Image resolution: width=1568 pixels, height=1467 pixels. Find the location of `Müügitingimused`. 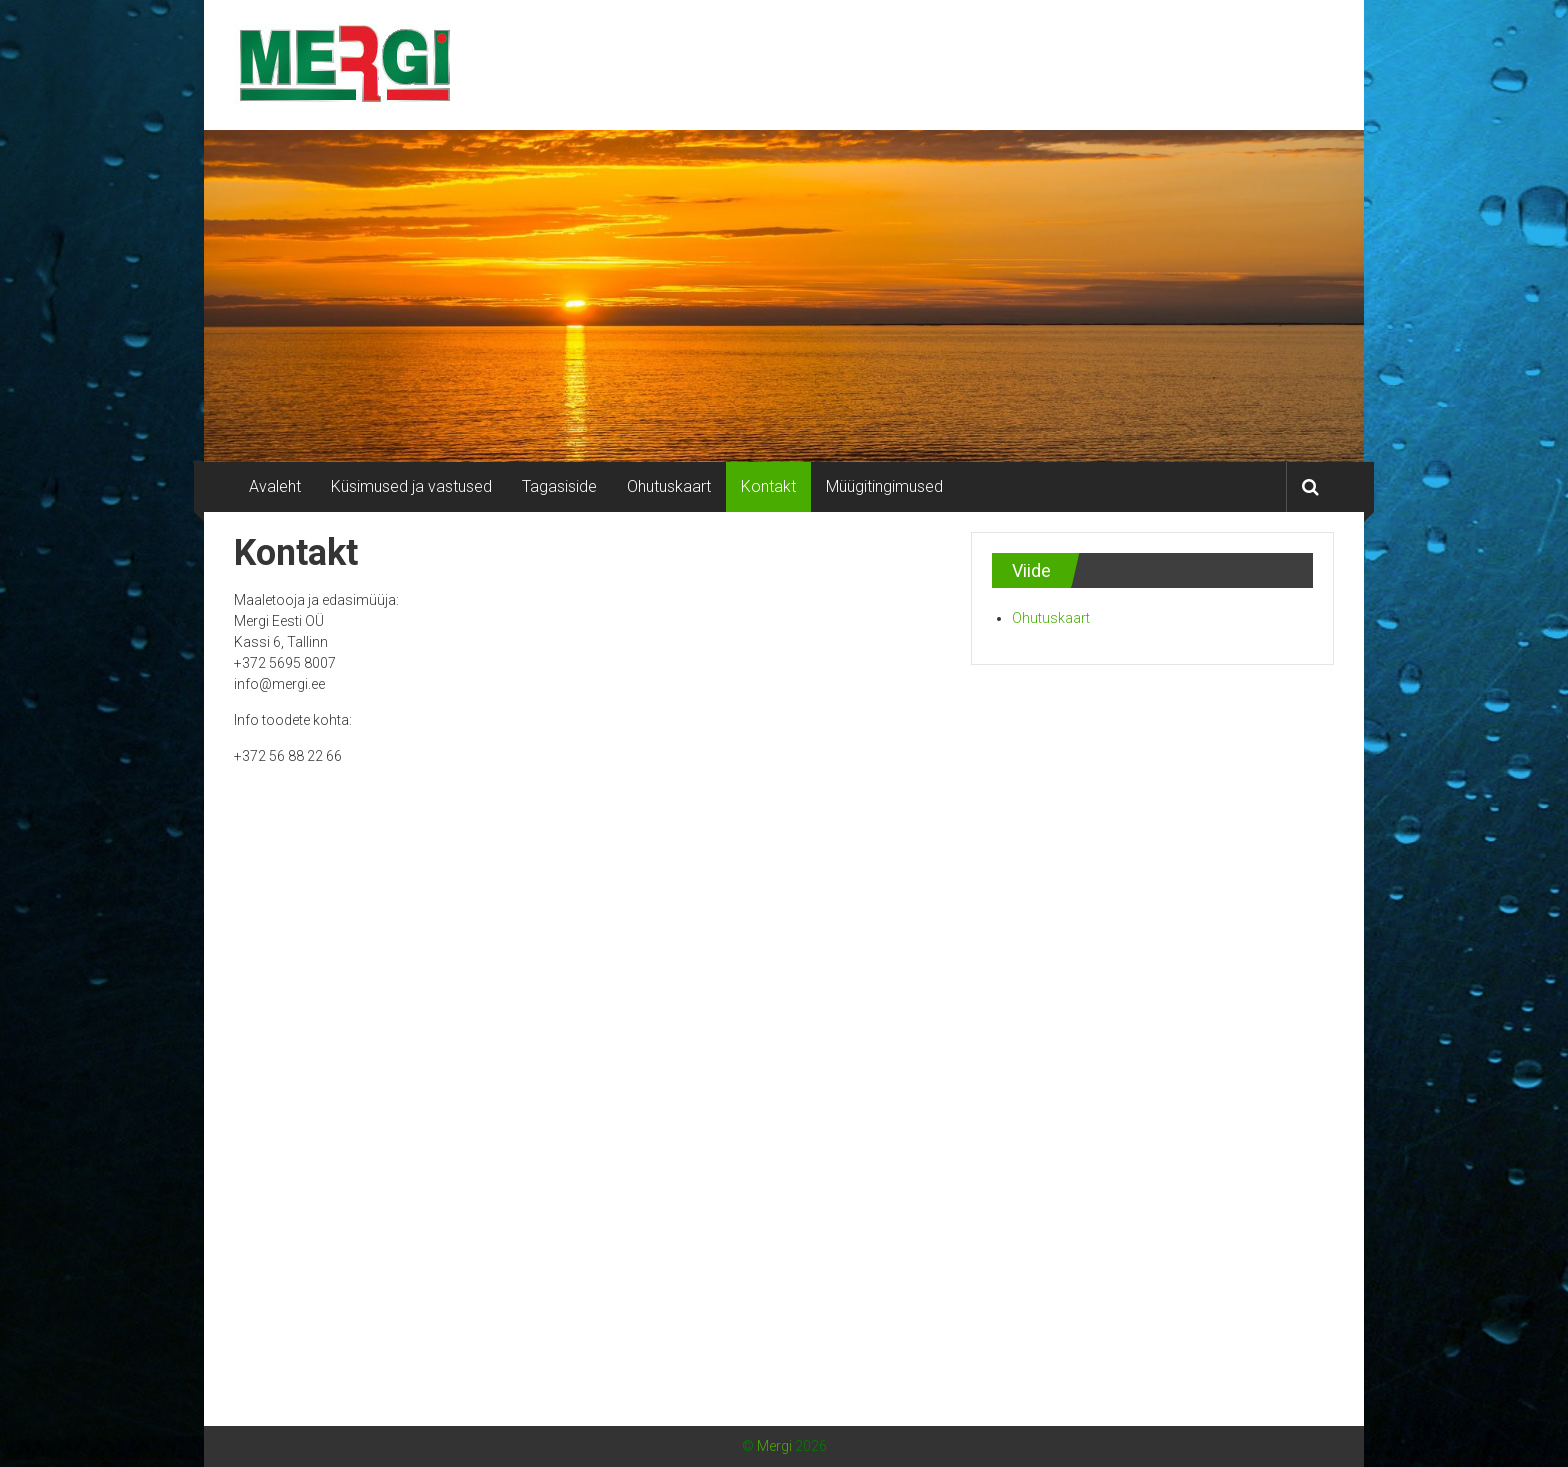

Müügitingimused is located at coordinates (884, 486).